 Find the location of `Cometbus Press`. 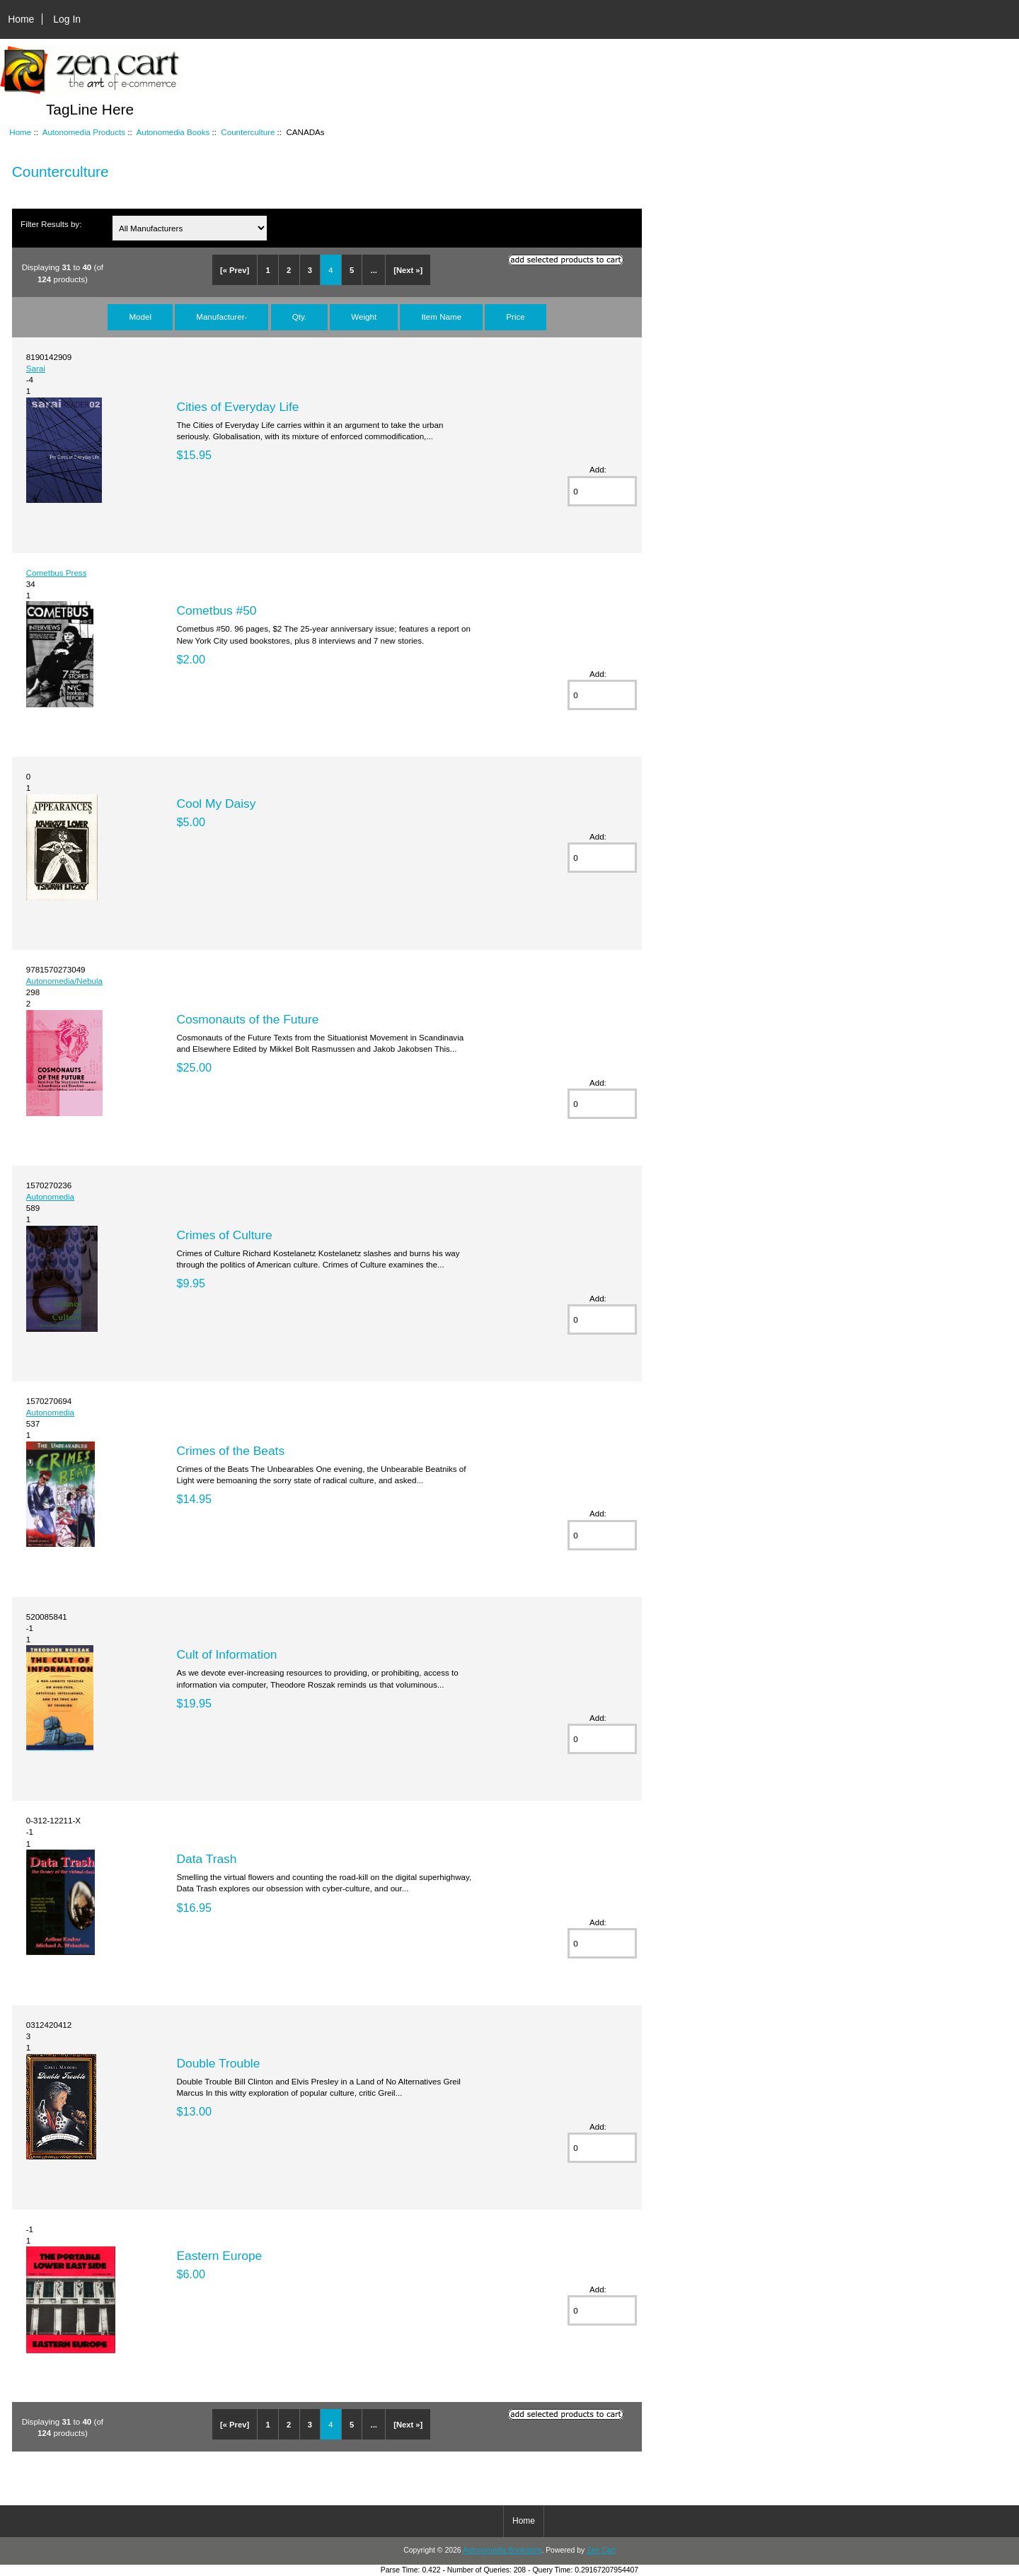

Cometbus Press is located at coordinates (56, 572).